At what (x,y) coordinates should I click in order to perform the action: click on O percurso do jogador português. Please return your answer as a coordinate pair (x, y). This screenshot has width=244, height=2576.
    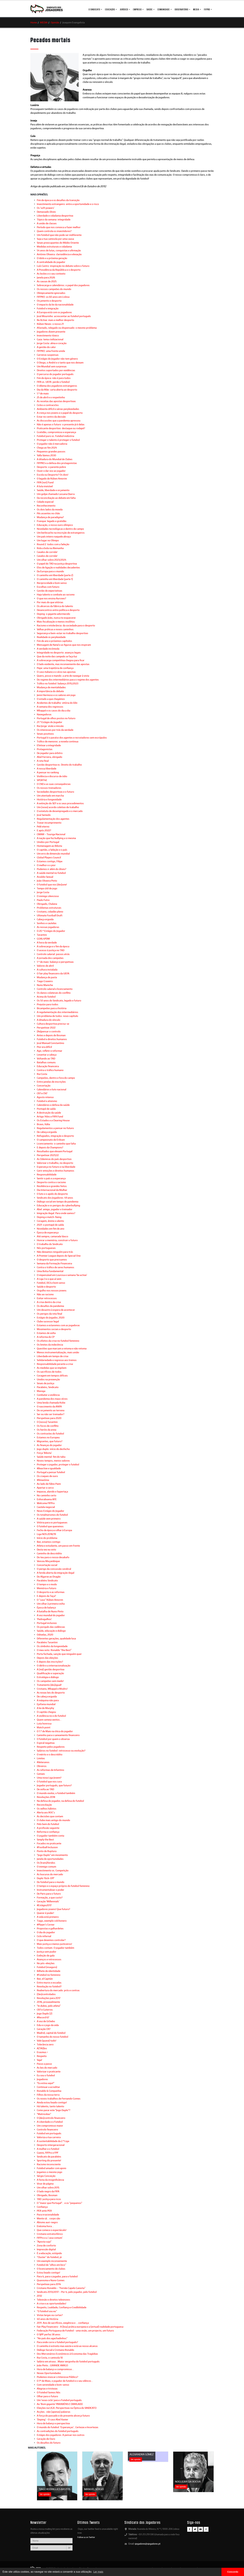
    Looking at the image, I should click on (55, 374).